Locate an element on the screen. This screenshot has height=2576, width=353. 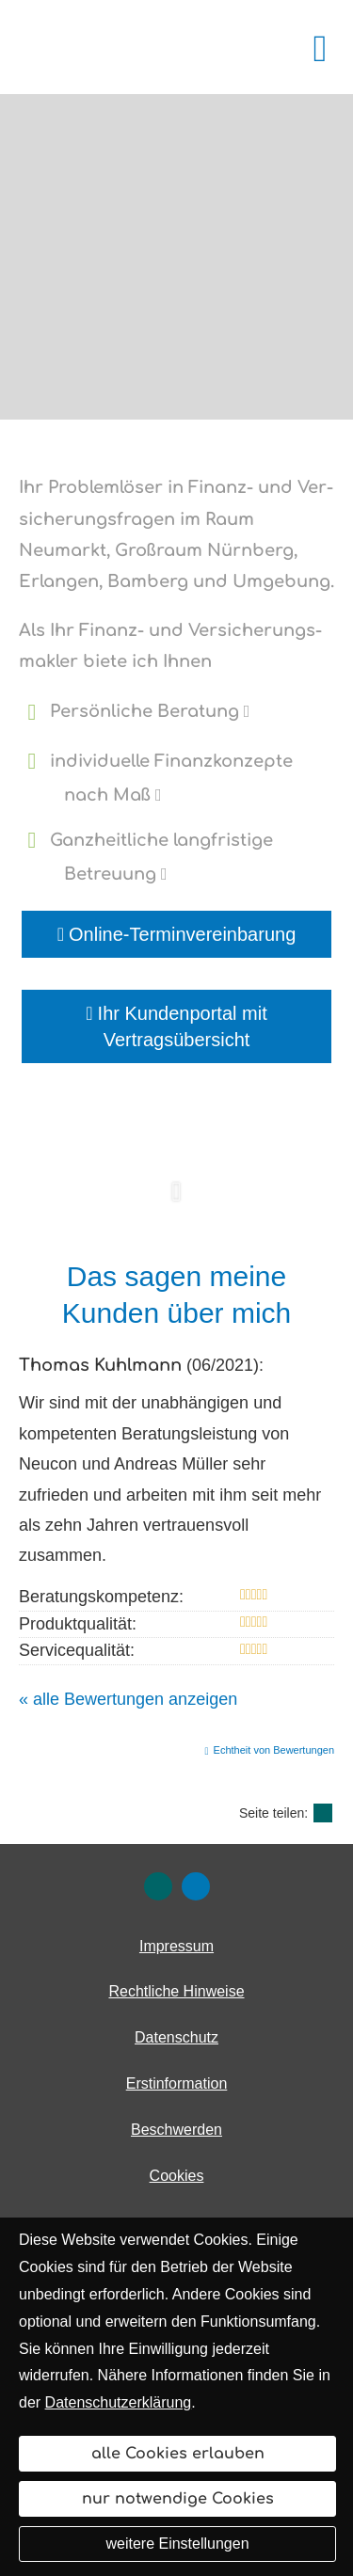
weitere Einstellungen [button] is located at coordinates (177, 2544).